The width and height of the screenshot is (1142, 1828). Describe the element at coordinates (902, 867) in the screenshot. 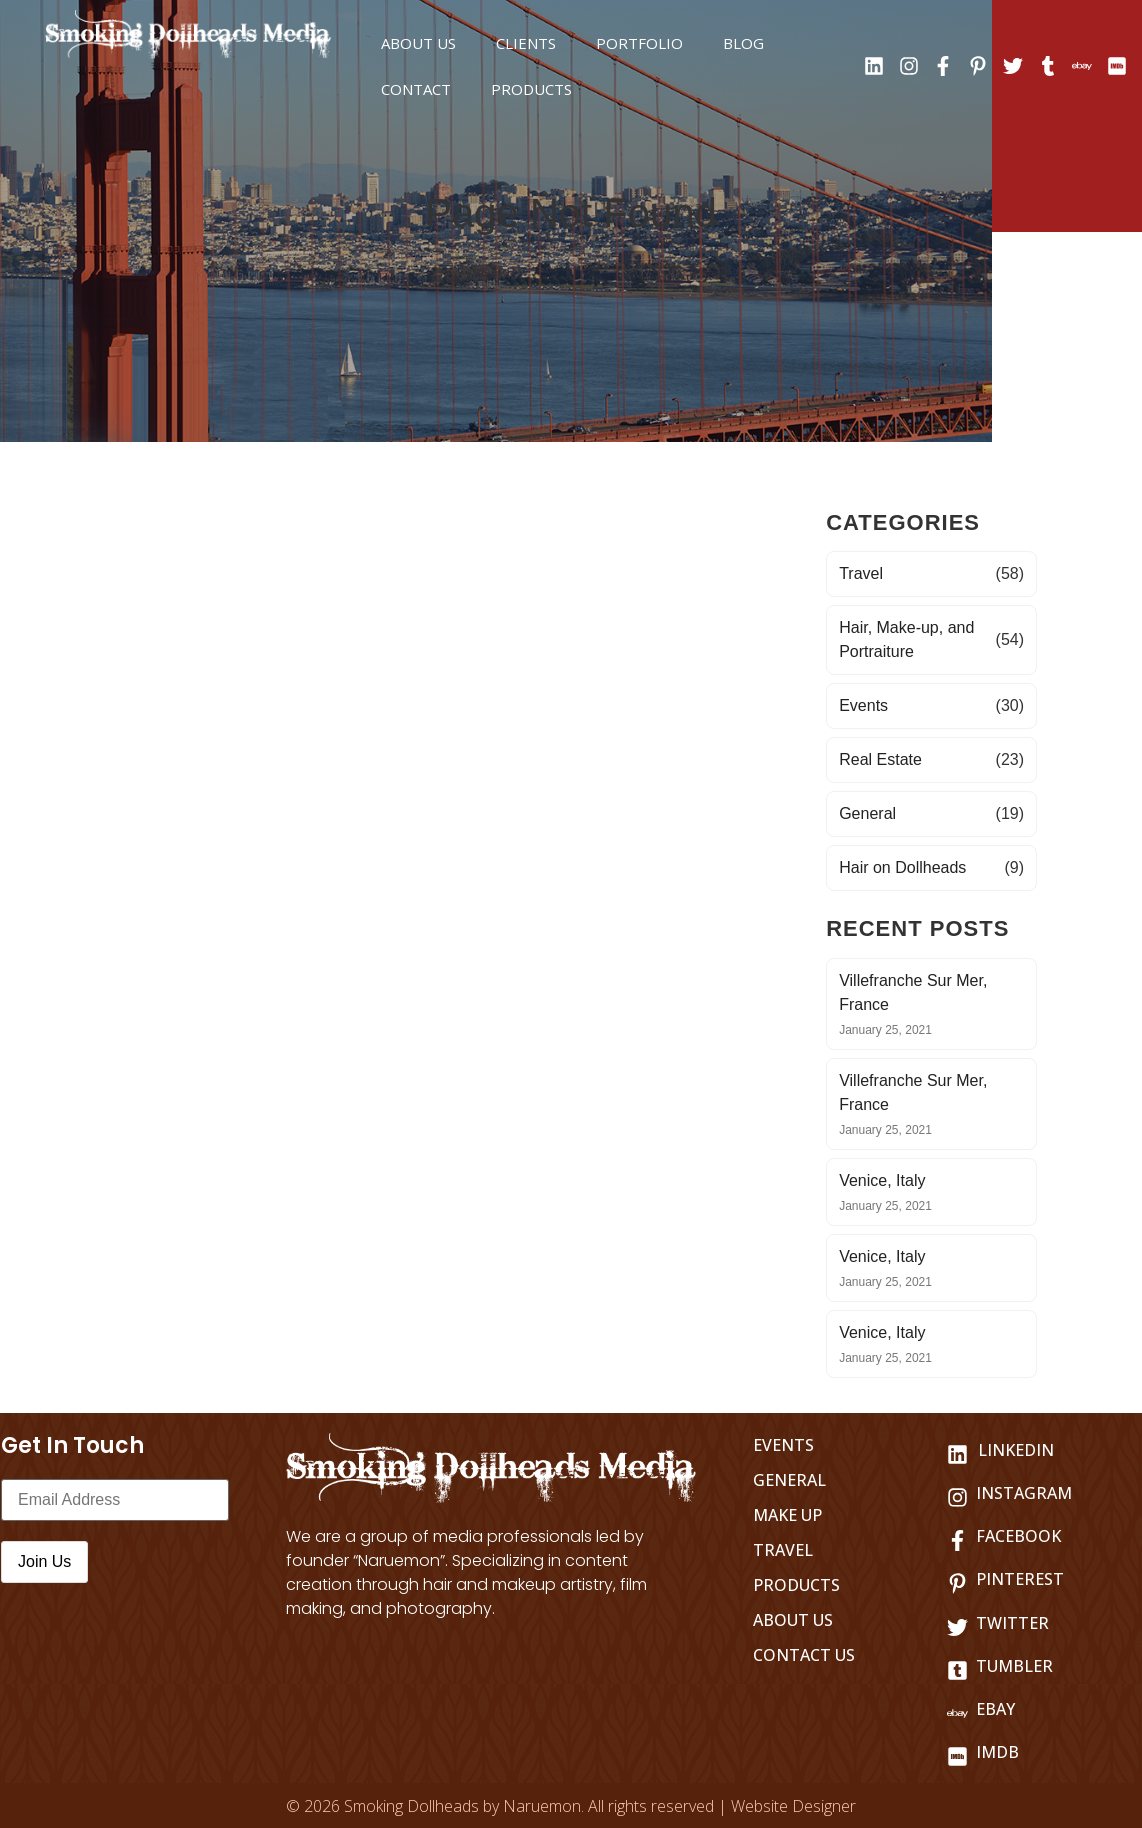

I see `Hair on Dollheads` at that location.